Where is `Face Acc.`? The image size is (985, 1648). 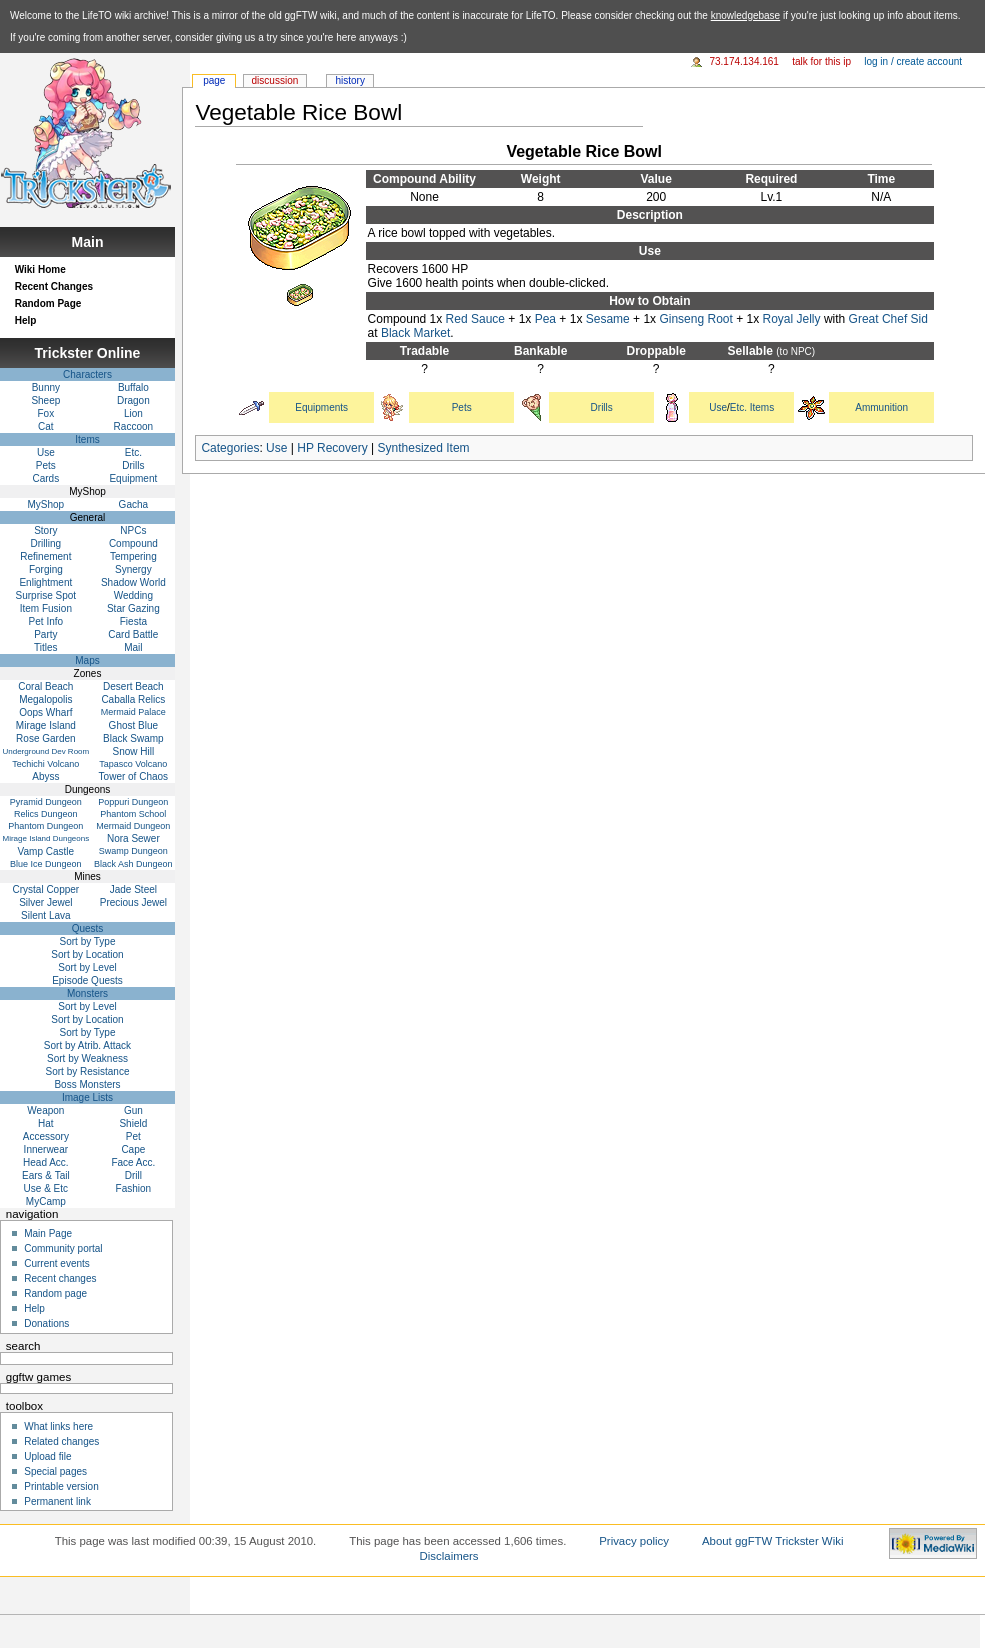 Face Acc. is located at coordinates (133, 1162).